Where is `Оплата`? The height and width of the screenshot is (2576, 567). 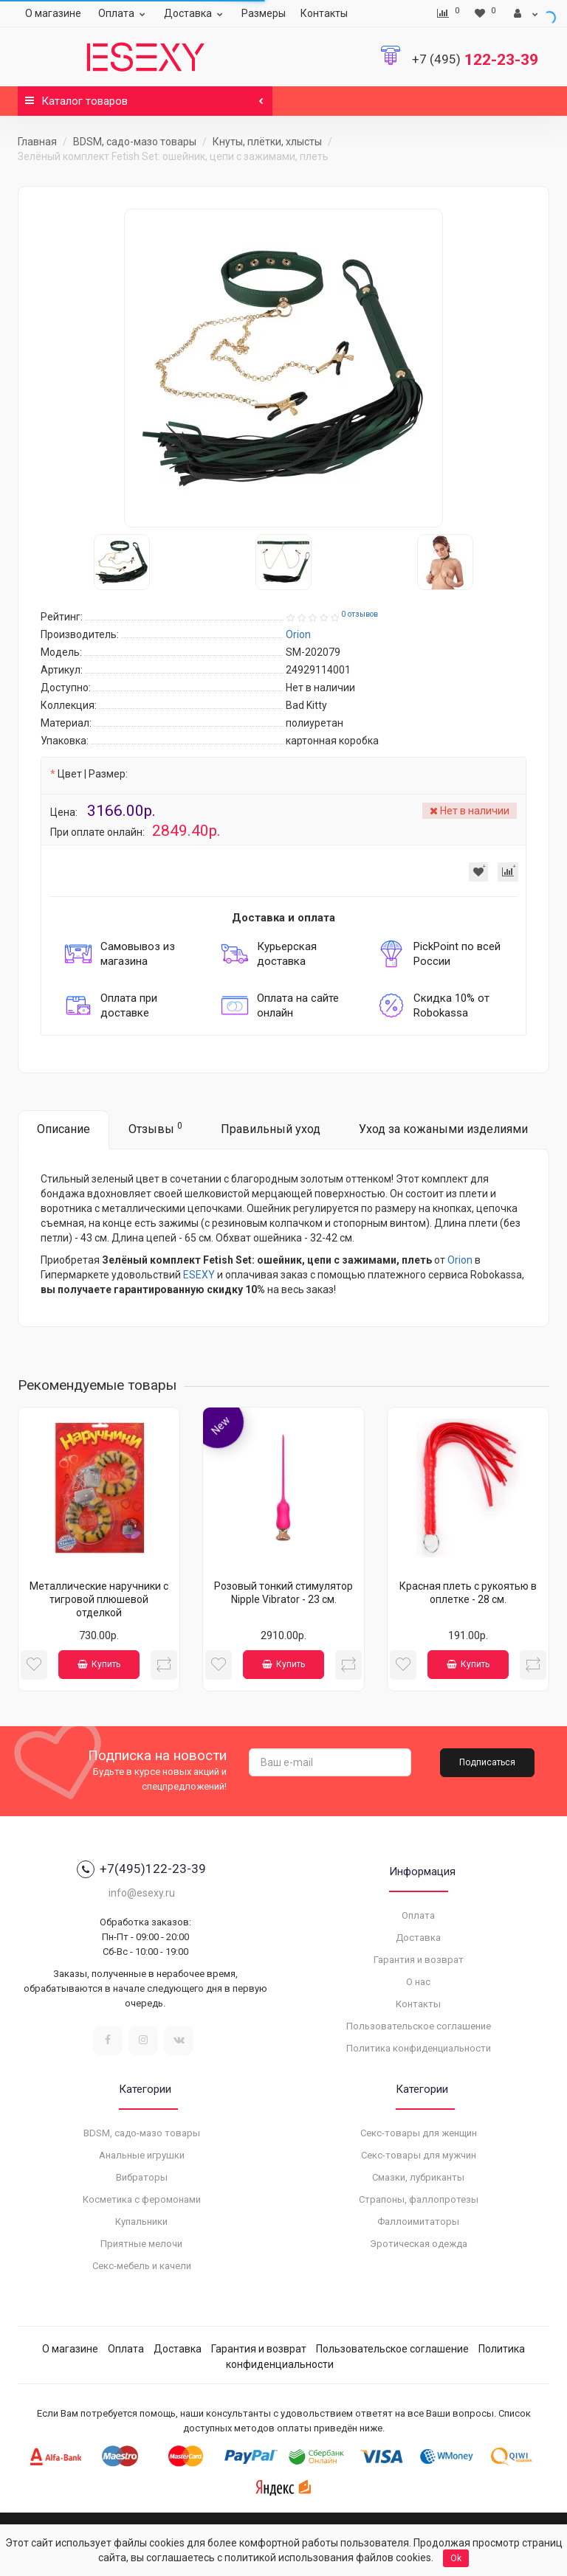
Оплата is located at coordinates (123, 13).